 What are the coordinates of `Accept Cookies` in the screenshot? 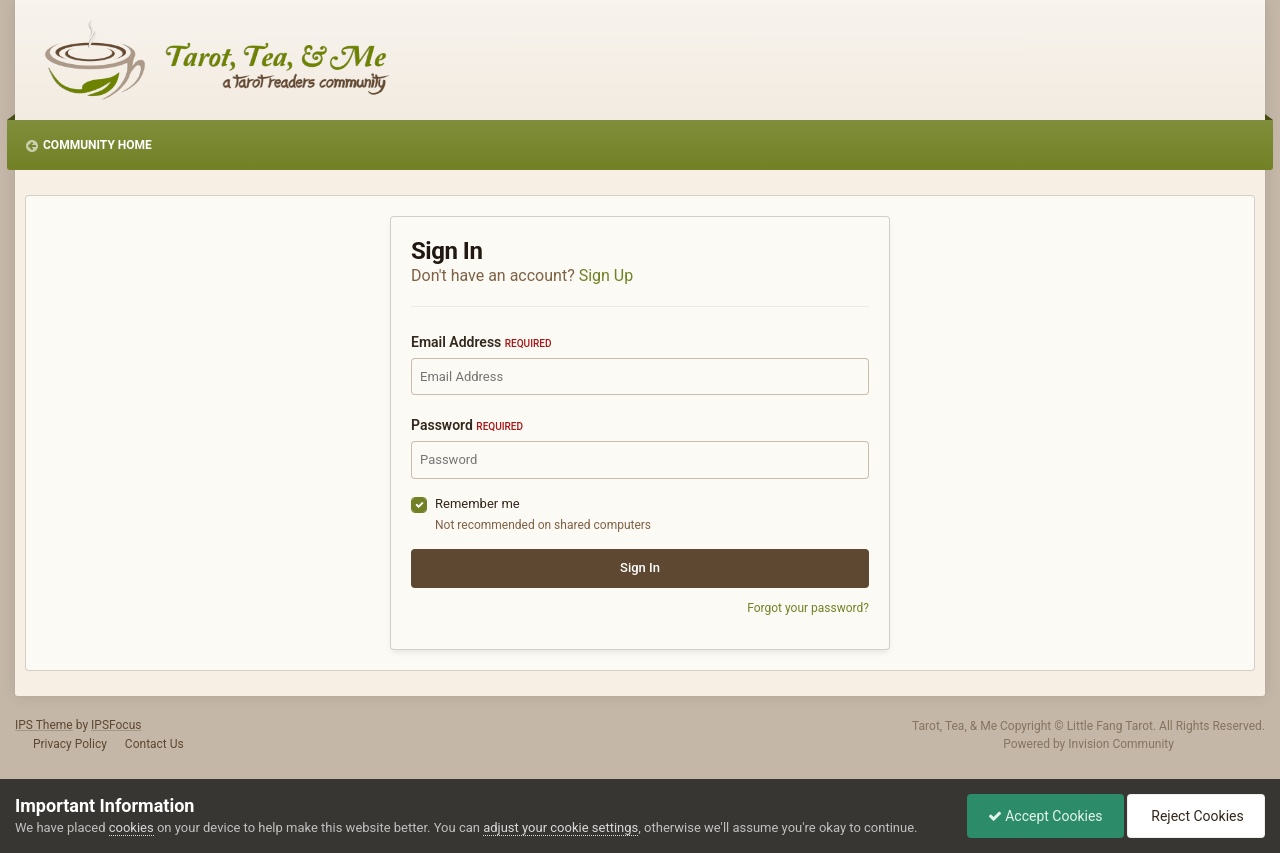 It's located at (1045, 816).